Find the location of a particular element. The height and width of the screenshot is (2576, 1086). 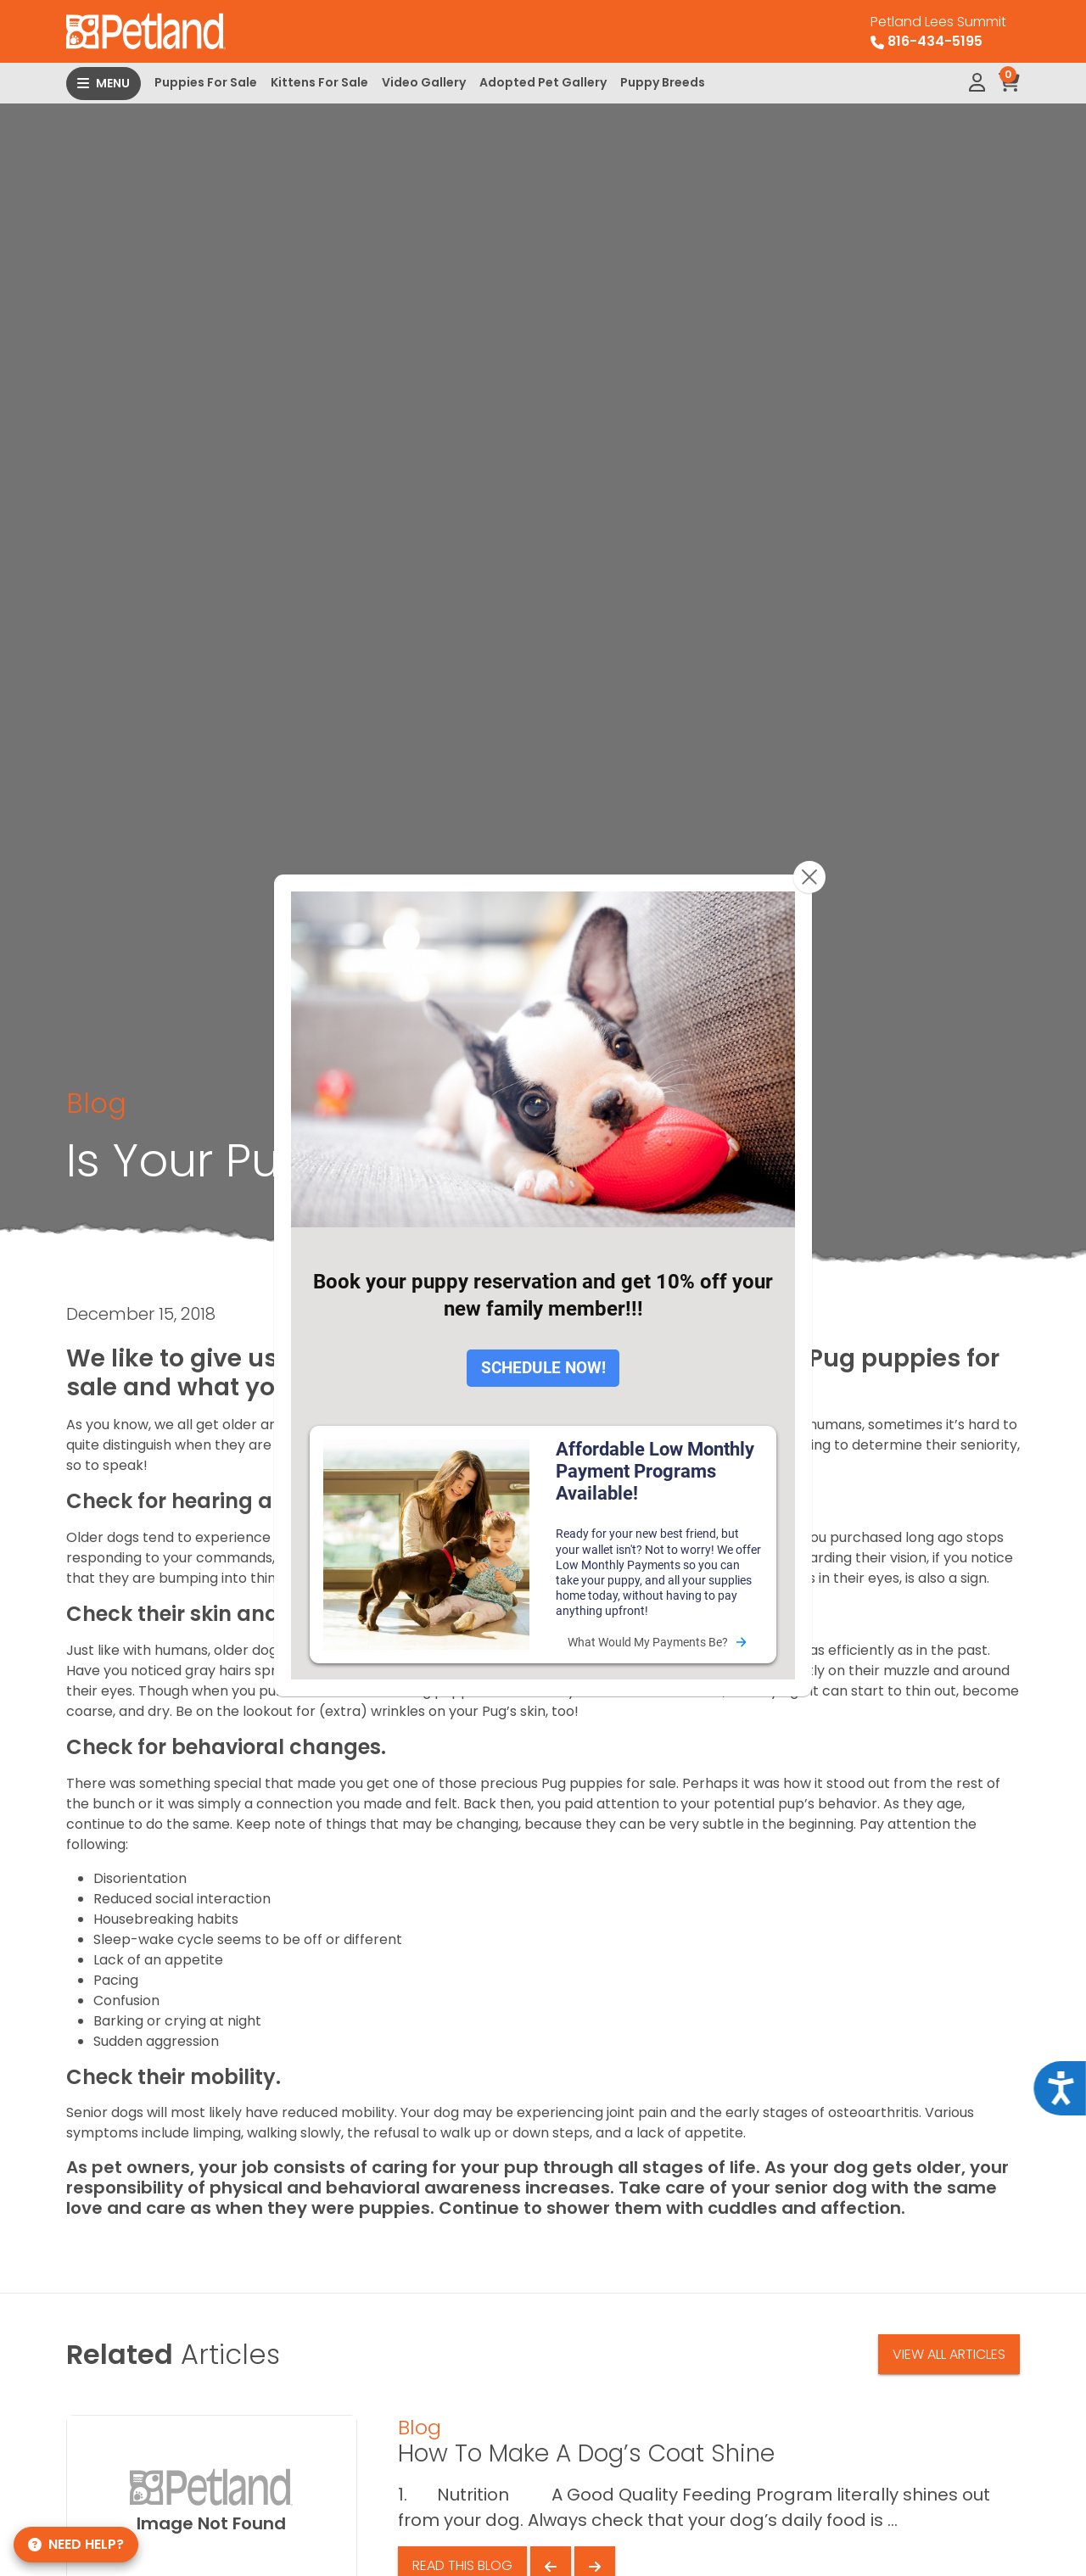

Kittens For Sale is located at coordinates (319, 82).